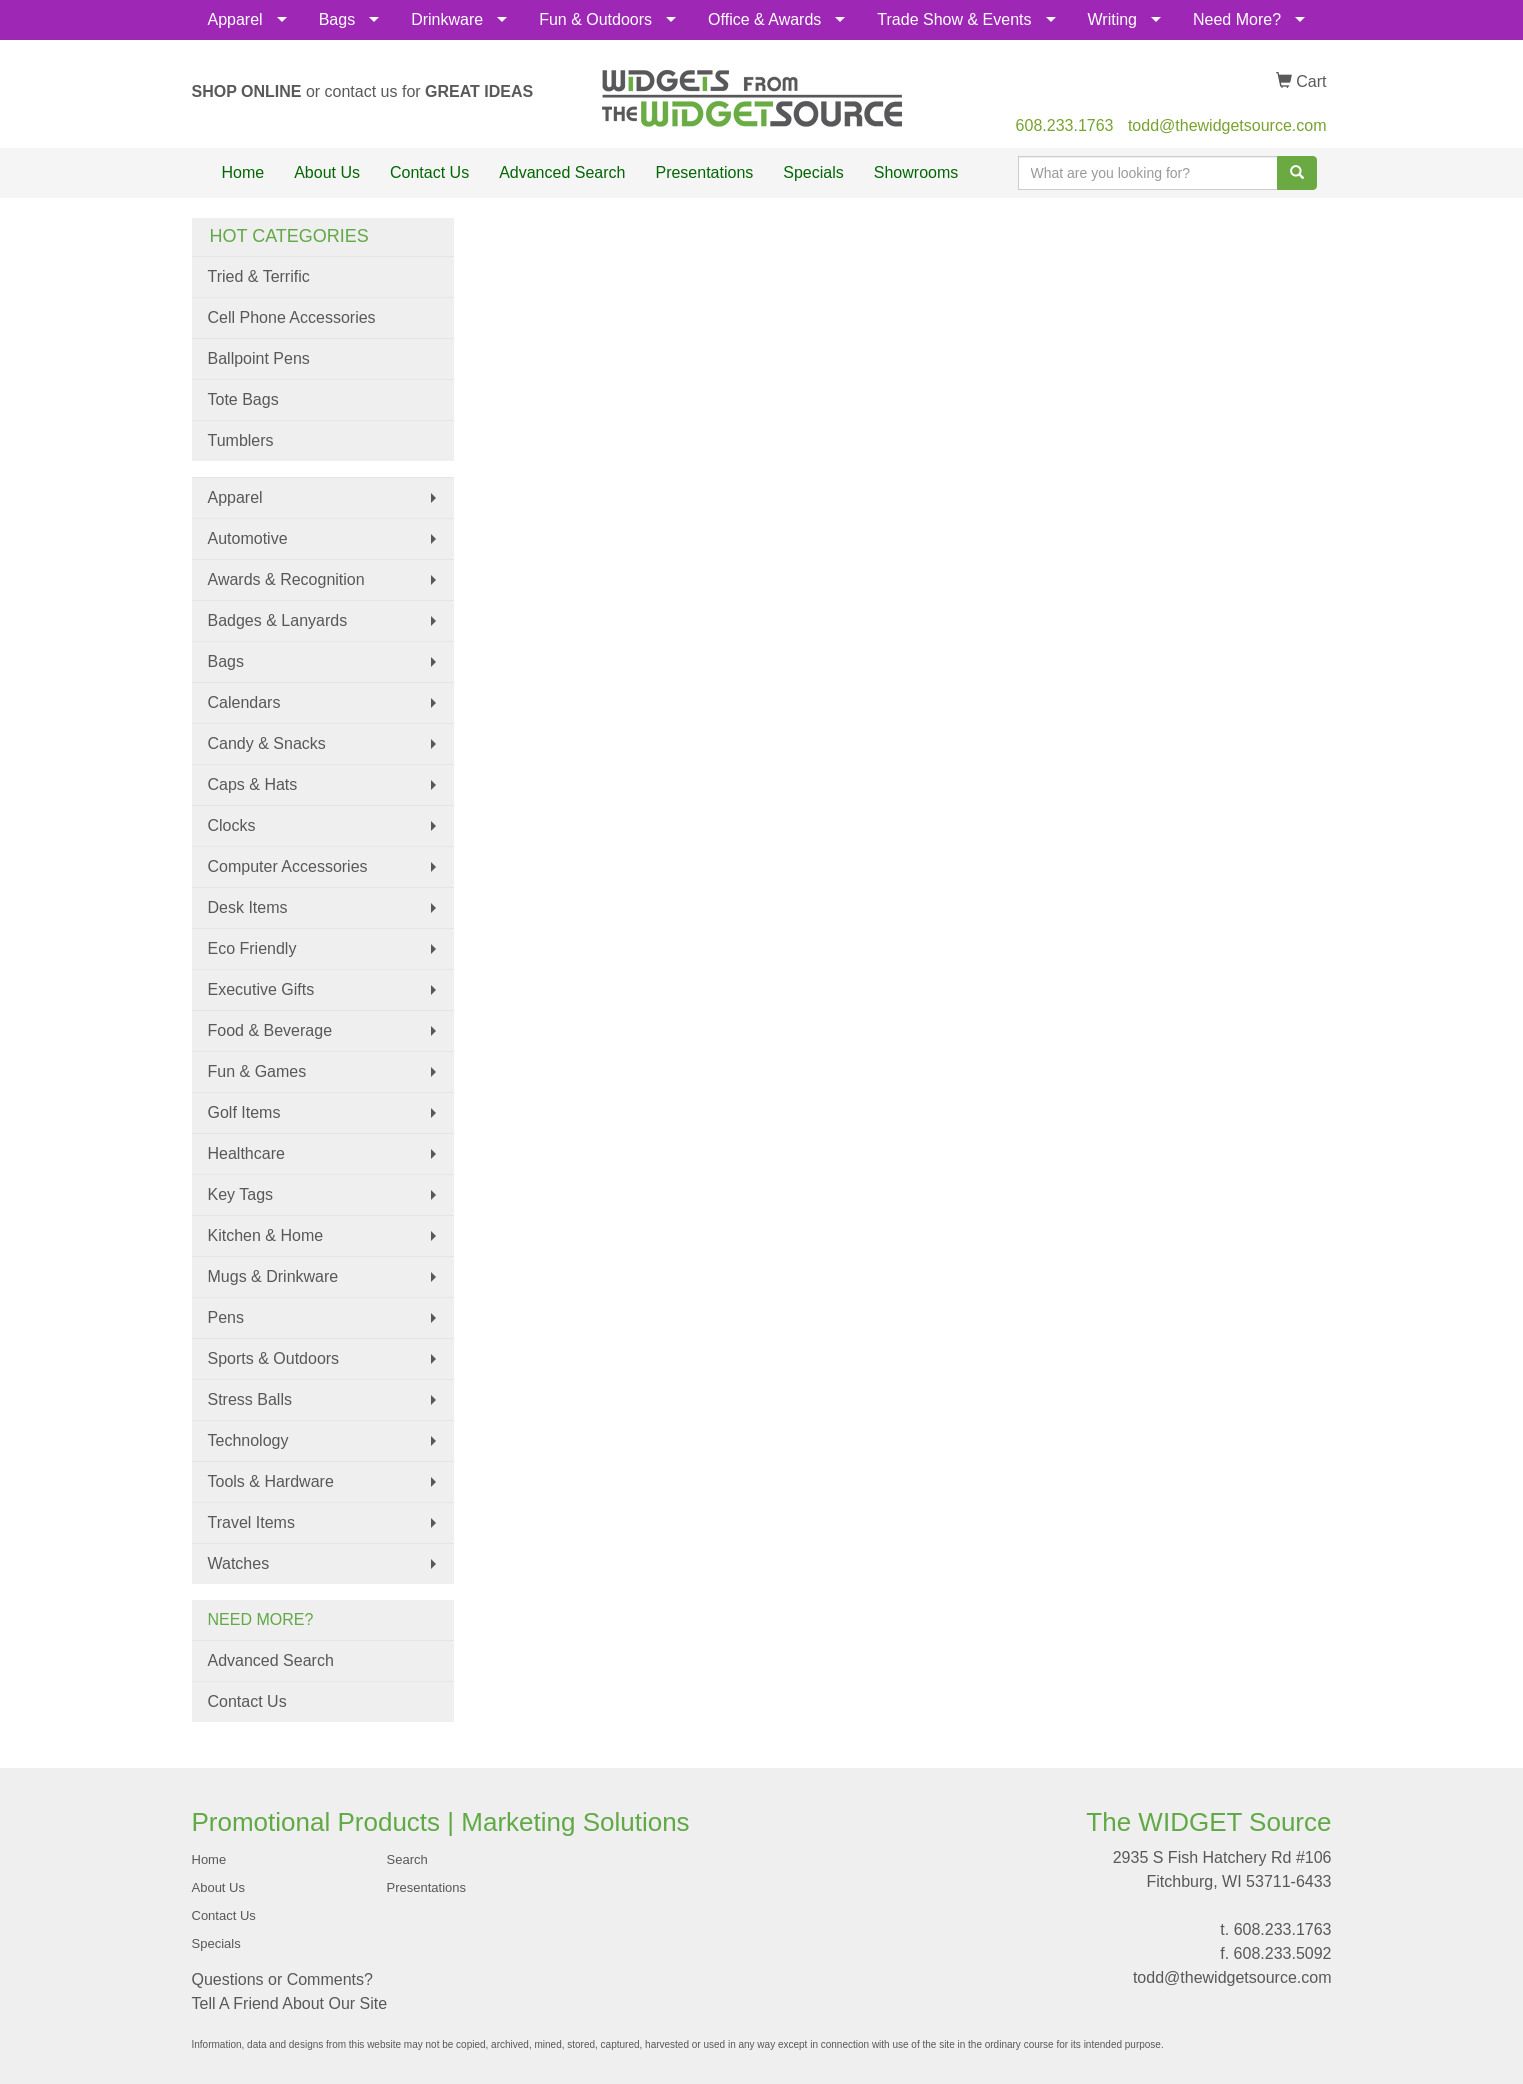 The height and width of the screenshot is (2084, 1523). Describe the element at coordinates (252, 948) in the screenshot. I see `Eco Friendly` at that location.